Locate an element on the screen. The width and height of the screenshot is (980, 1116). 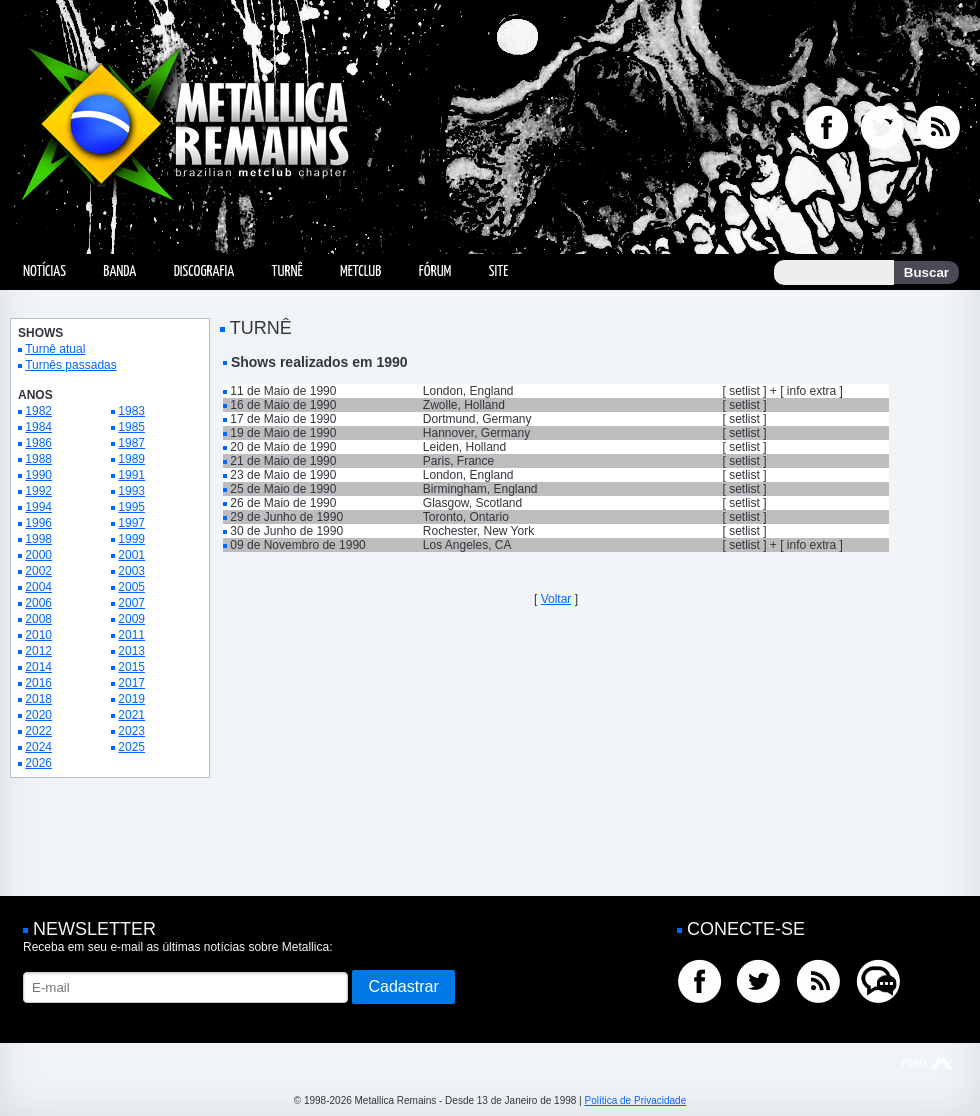
info extra is located at coordinates (811, 391).